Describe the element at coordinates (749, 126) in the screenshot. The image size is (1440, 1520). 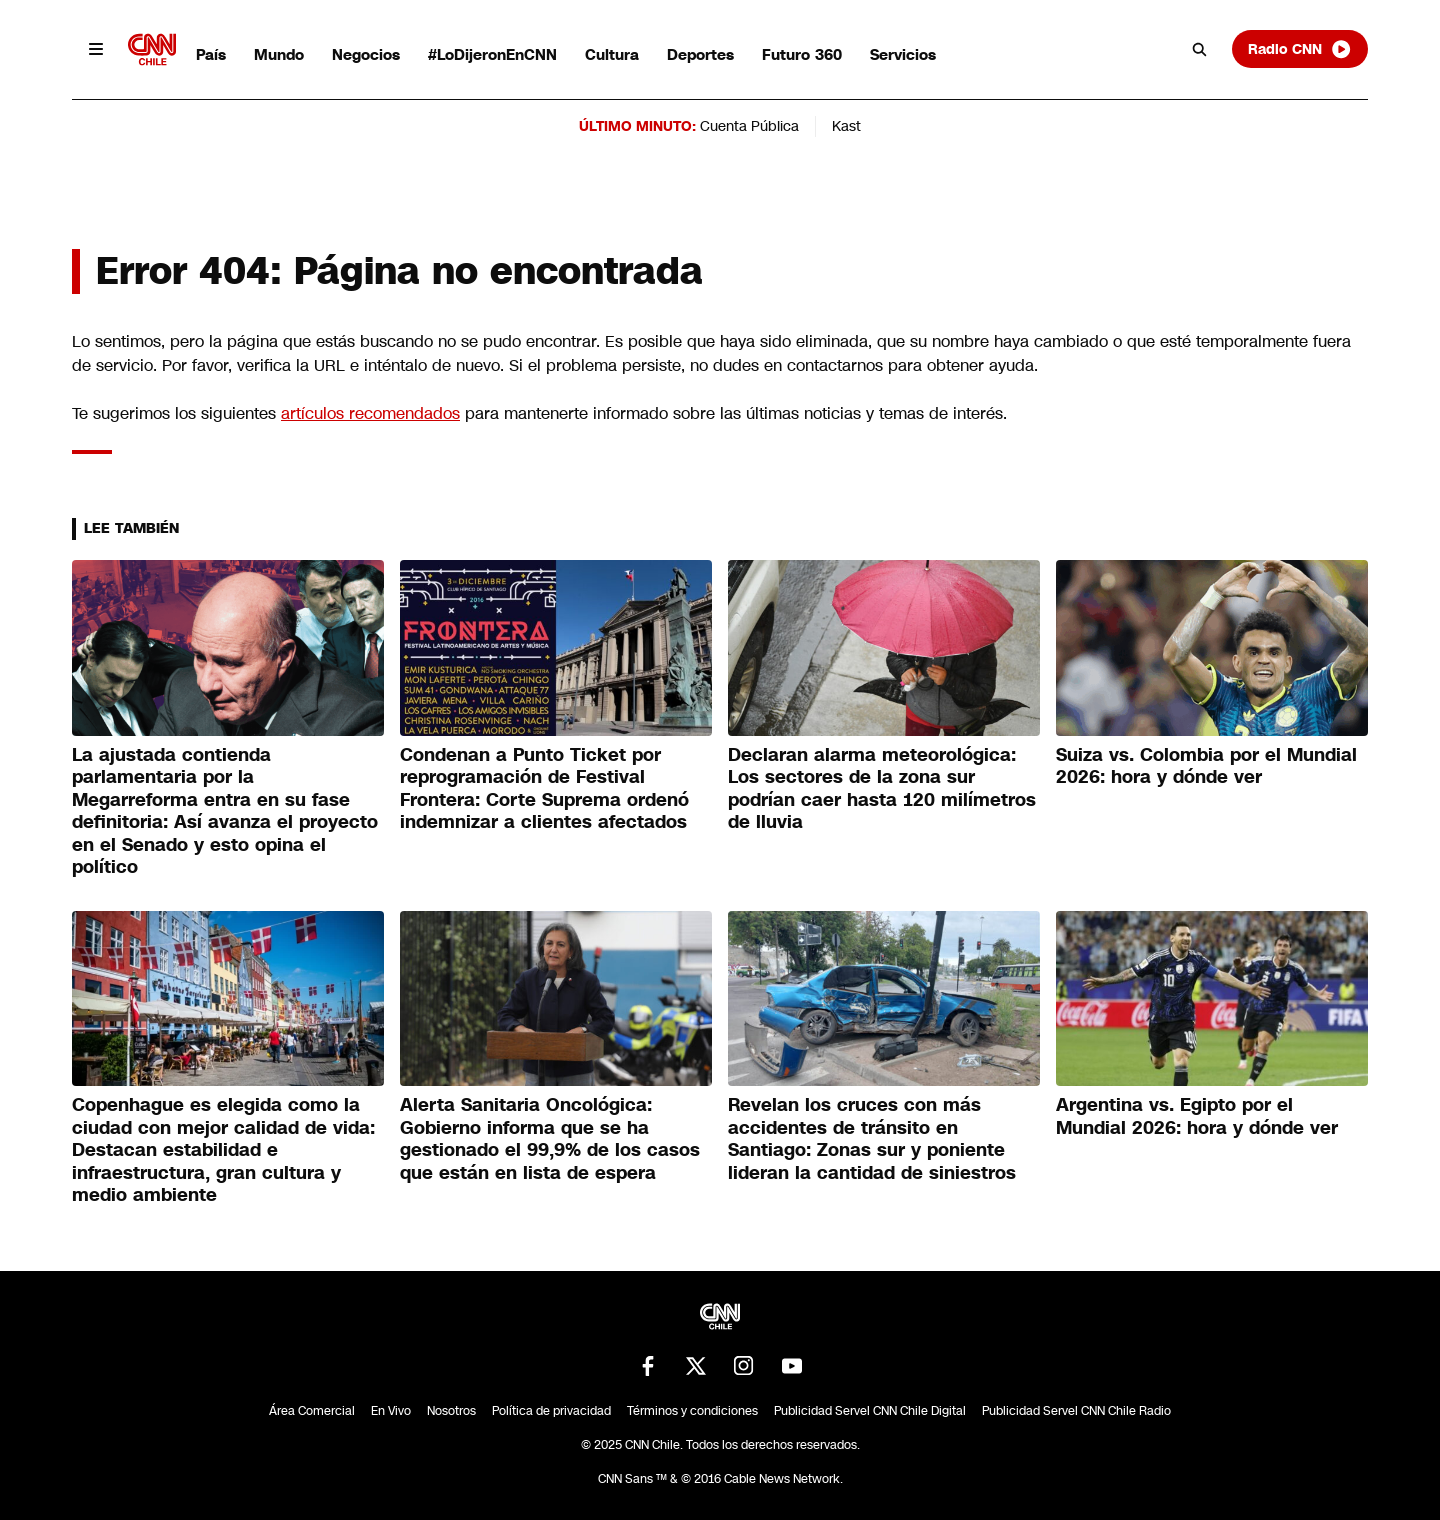
I see `Cuenta Pública` at that location.